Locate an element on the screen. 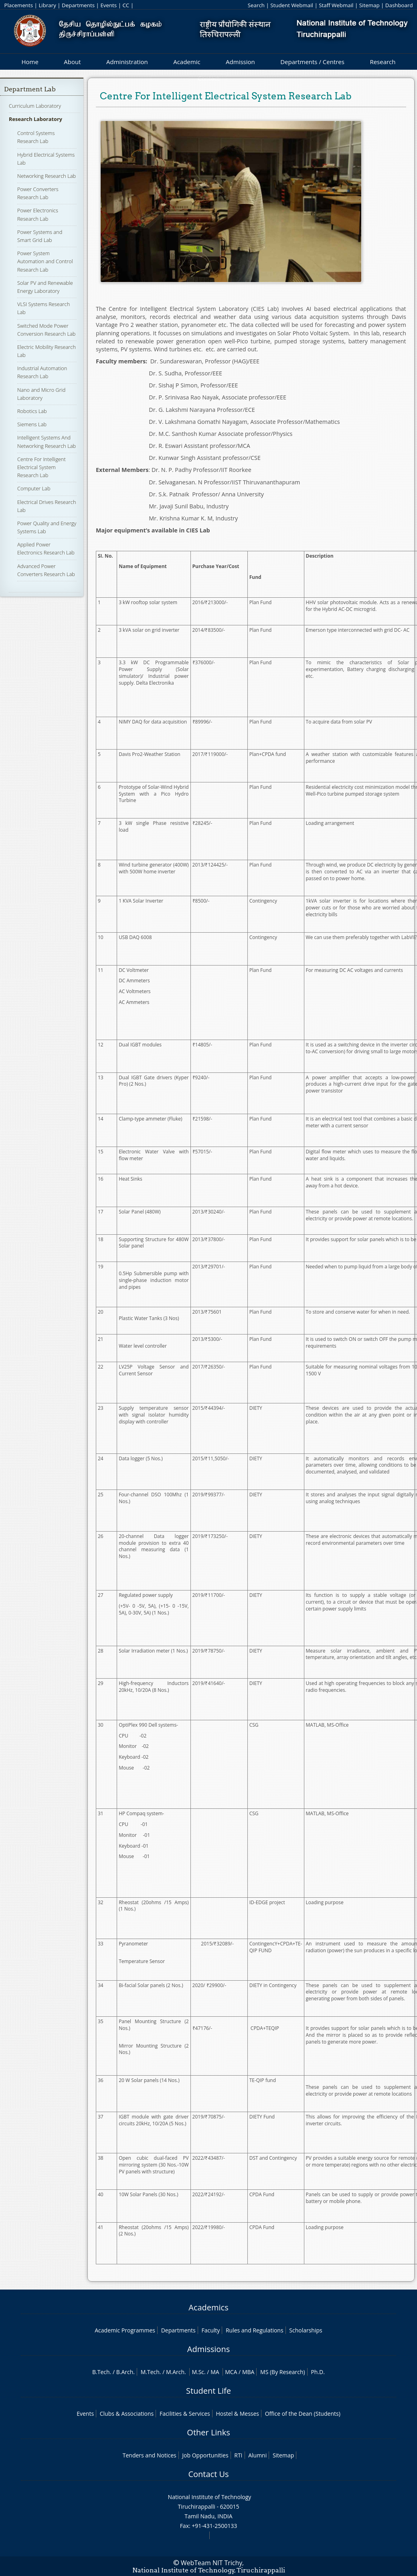 This screenshot has height=2576, width=417. Student Webmail is located at coordinates (291, 5).